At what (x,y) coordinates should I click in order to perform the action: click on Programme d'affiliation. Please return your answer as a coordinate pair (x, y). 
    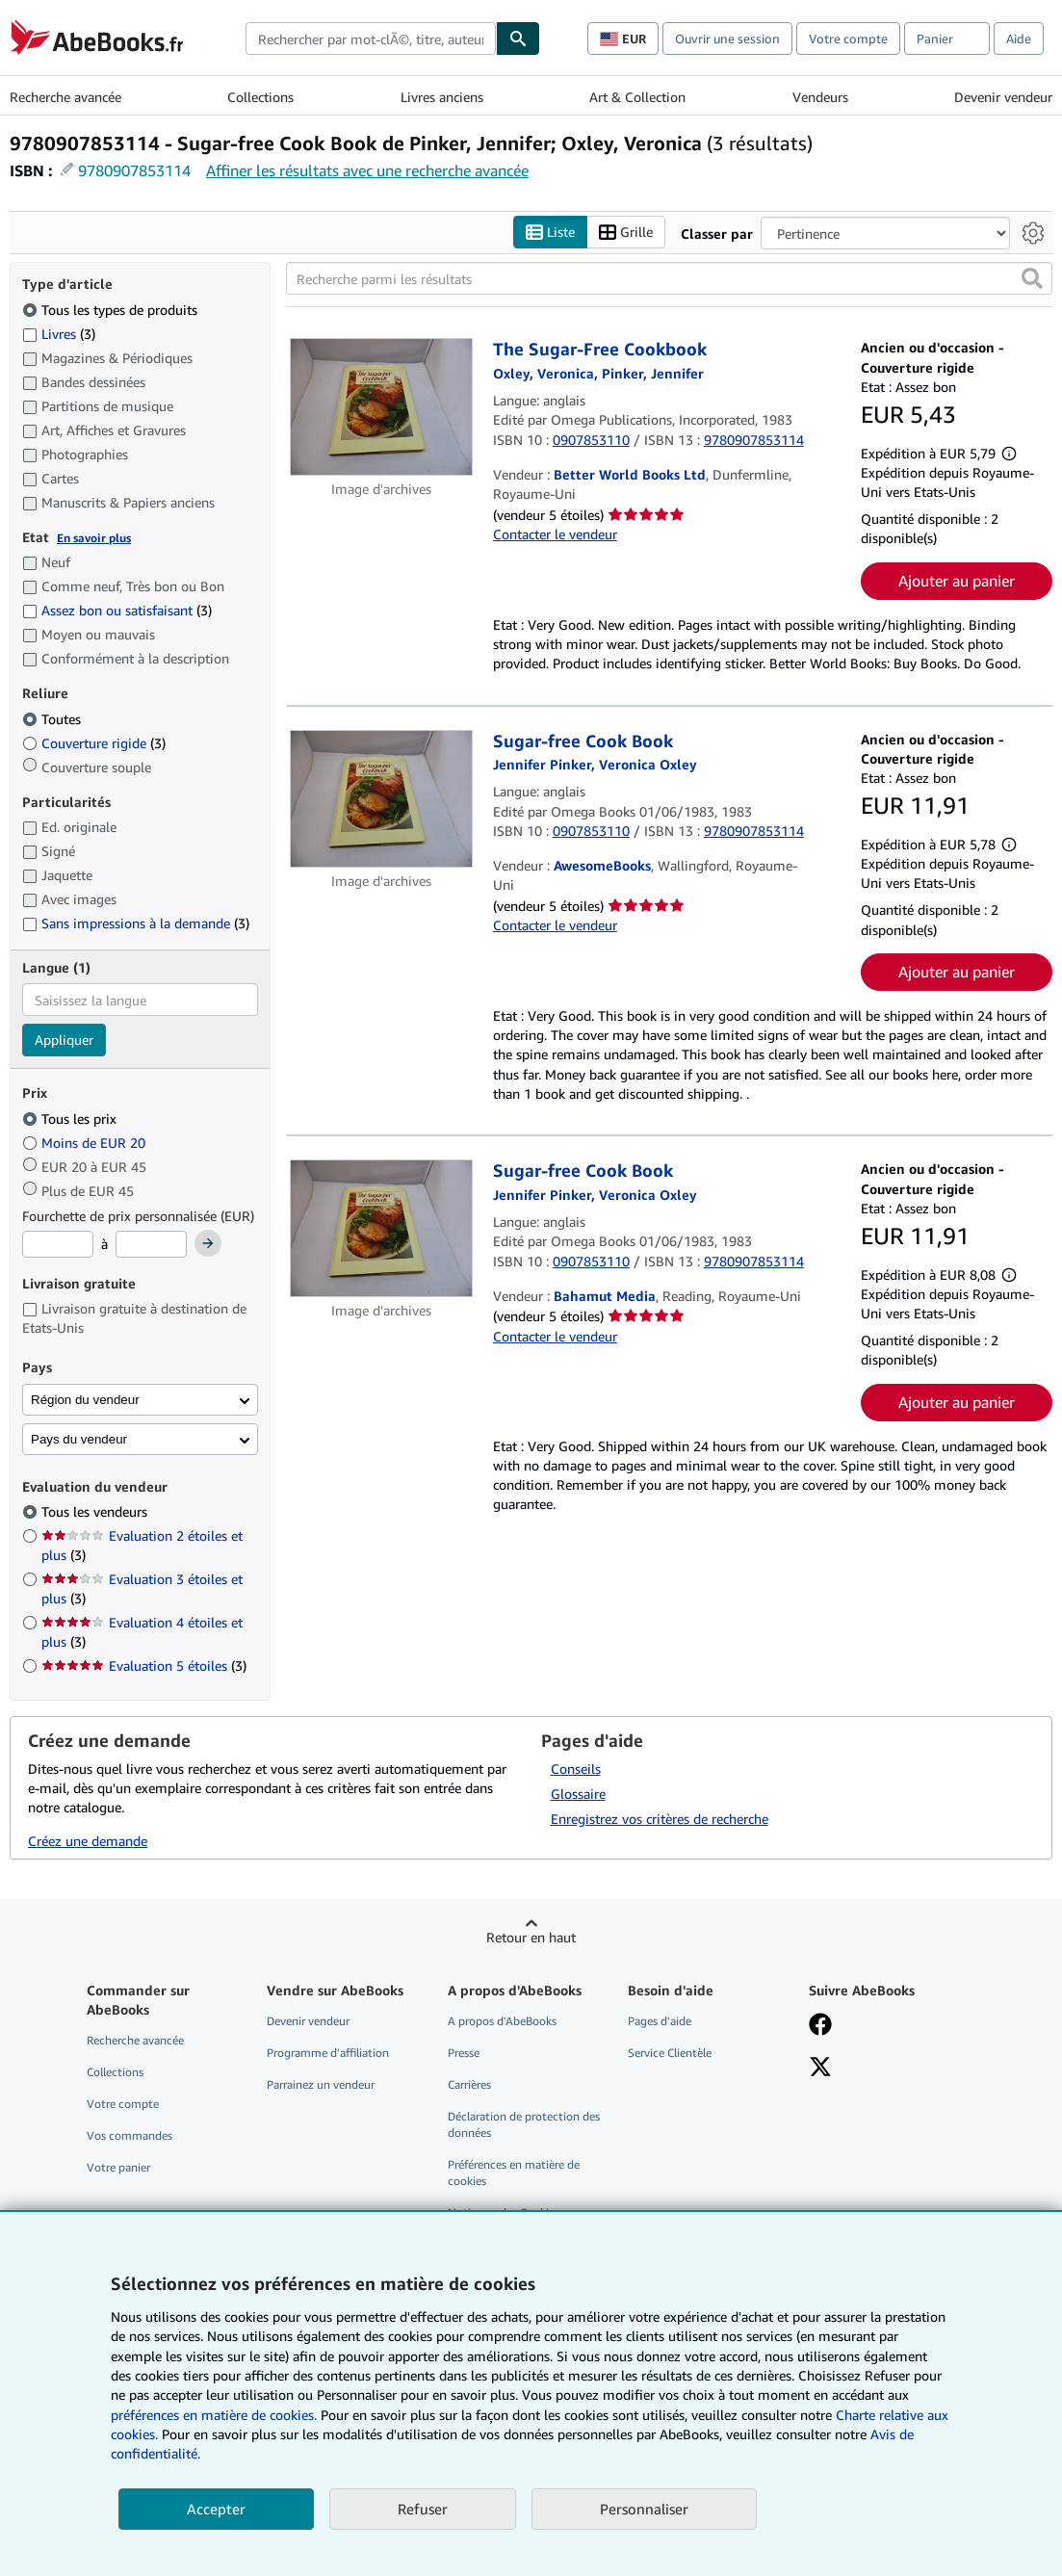
    Looking at the image, I should click on (328, 2052).